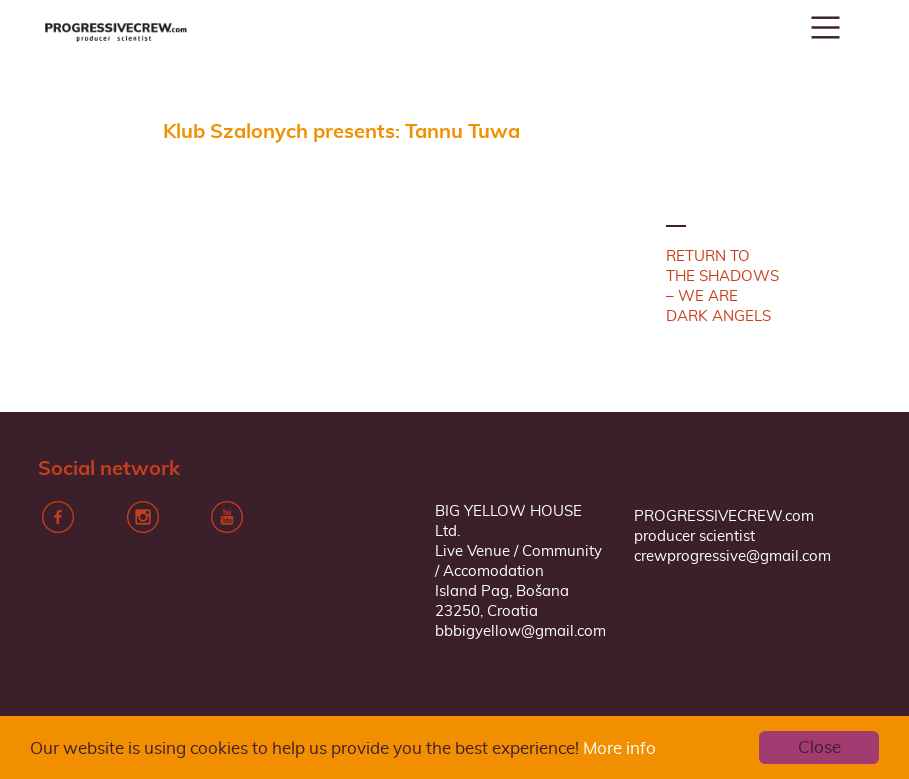 Image resolution: width=909 pixels, height=779 pixels. What do you see at coordinates (619, 748) in the screenshot?
I see `More info` at bounding box center [619, 748].